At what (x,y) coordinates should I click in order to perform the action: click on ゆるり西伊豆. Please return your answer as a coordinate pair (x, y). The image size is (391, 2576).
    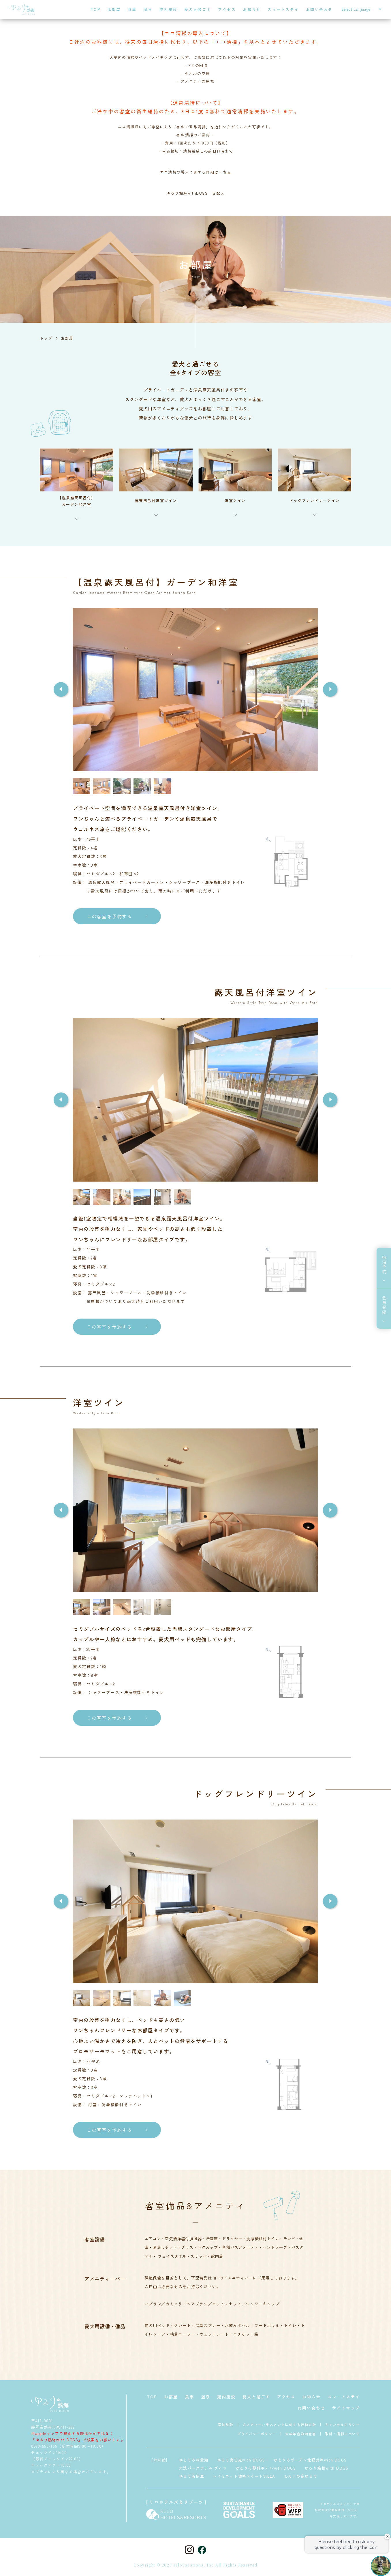
    Looking at the image, I should click on (191, 2476).